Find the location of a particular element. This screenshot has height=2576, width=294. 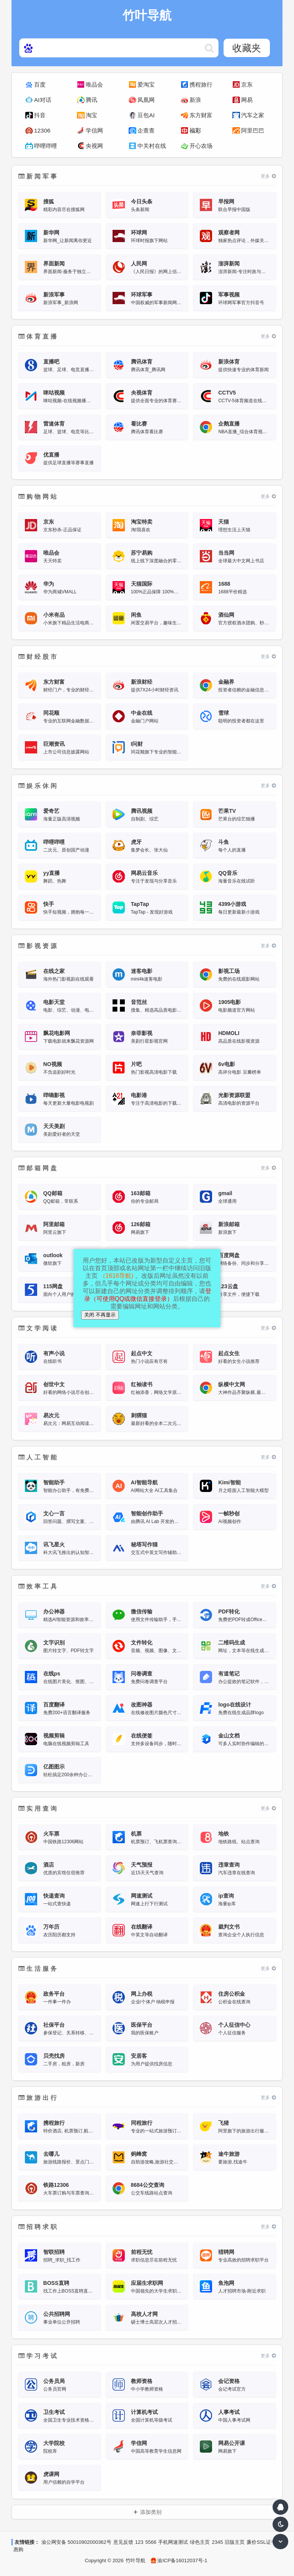

收藏夹 is located at coordinates (246, 48).